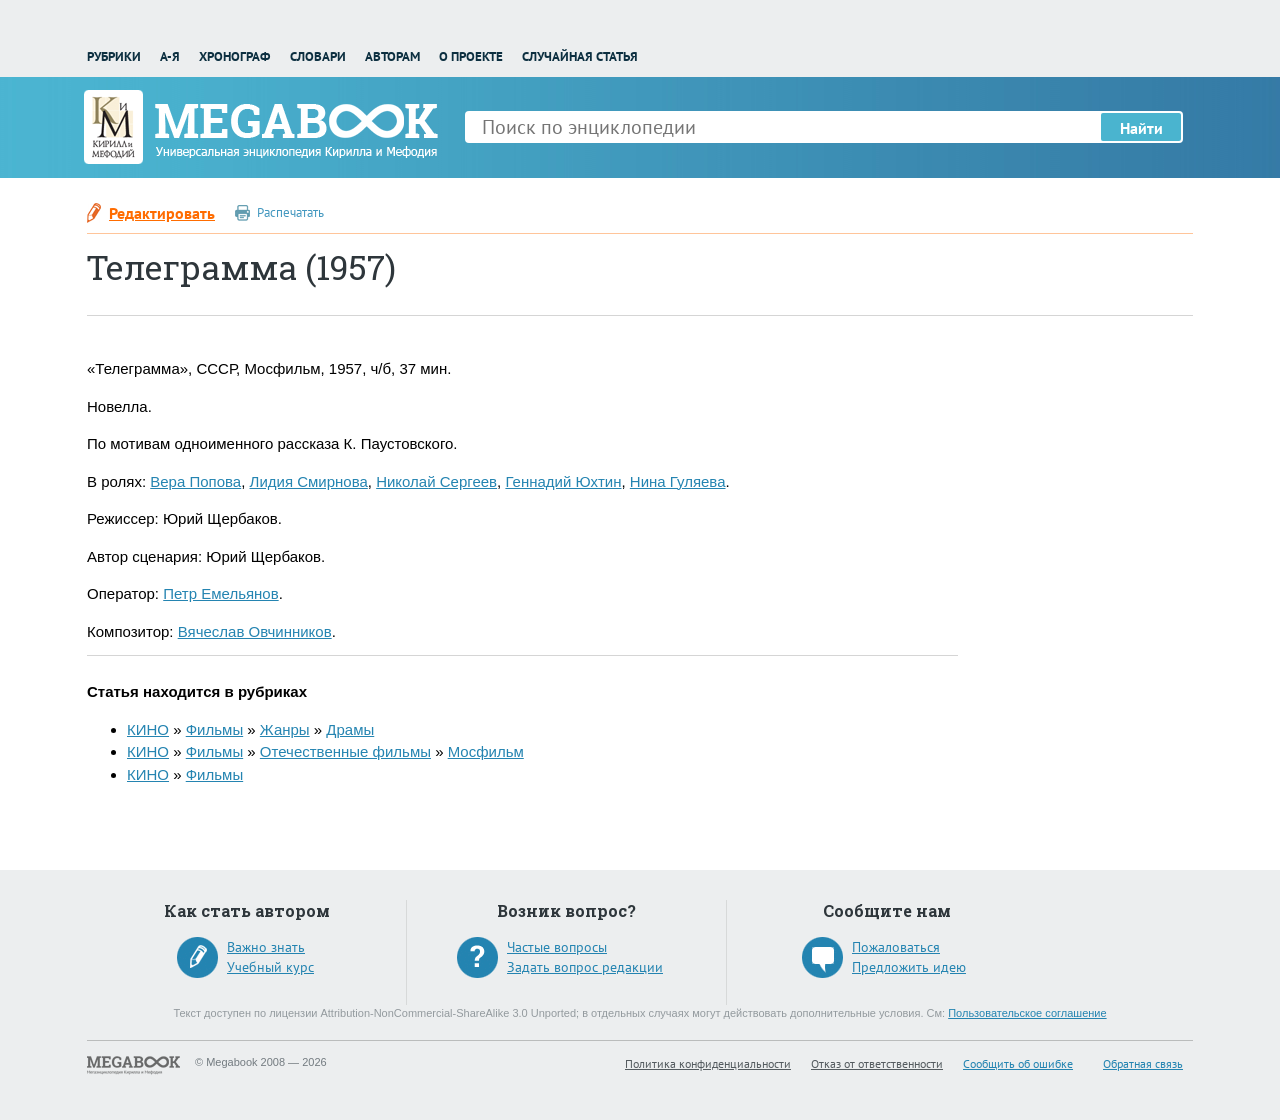 The image size is (1280, 1120). What do you see at coordinates (585, 967) in the screenshot?
I see `Задать вопрос редакции` at bounding box center [585, 967].